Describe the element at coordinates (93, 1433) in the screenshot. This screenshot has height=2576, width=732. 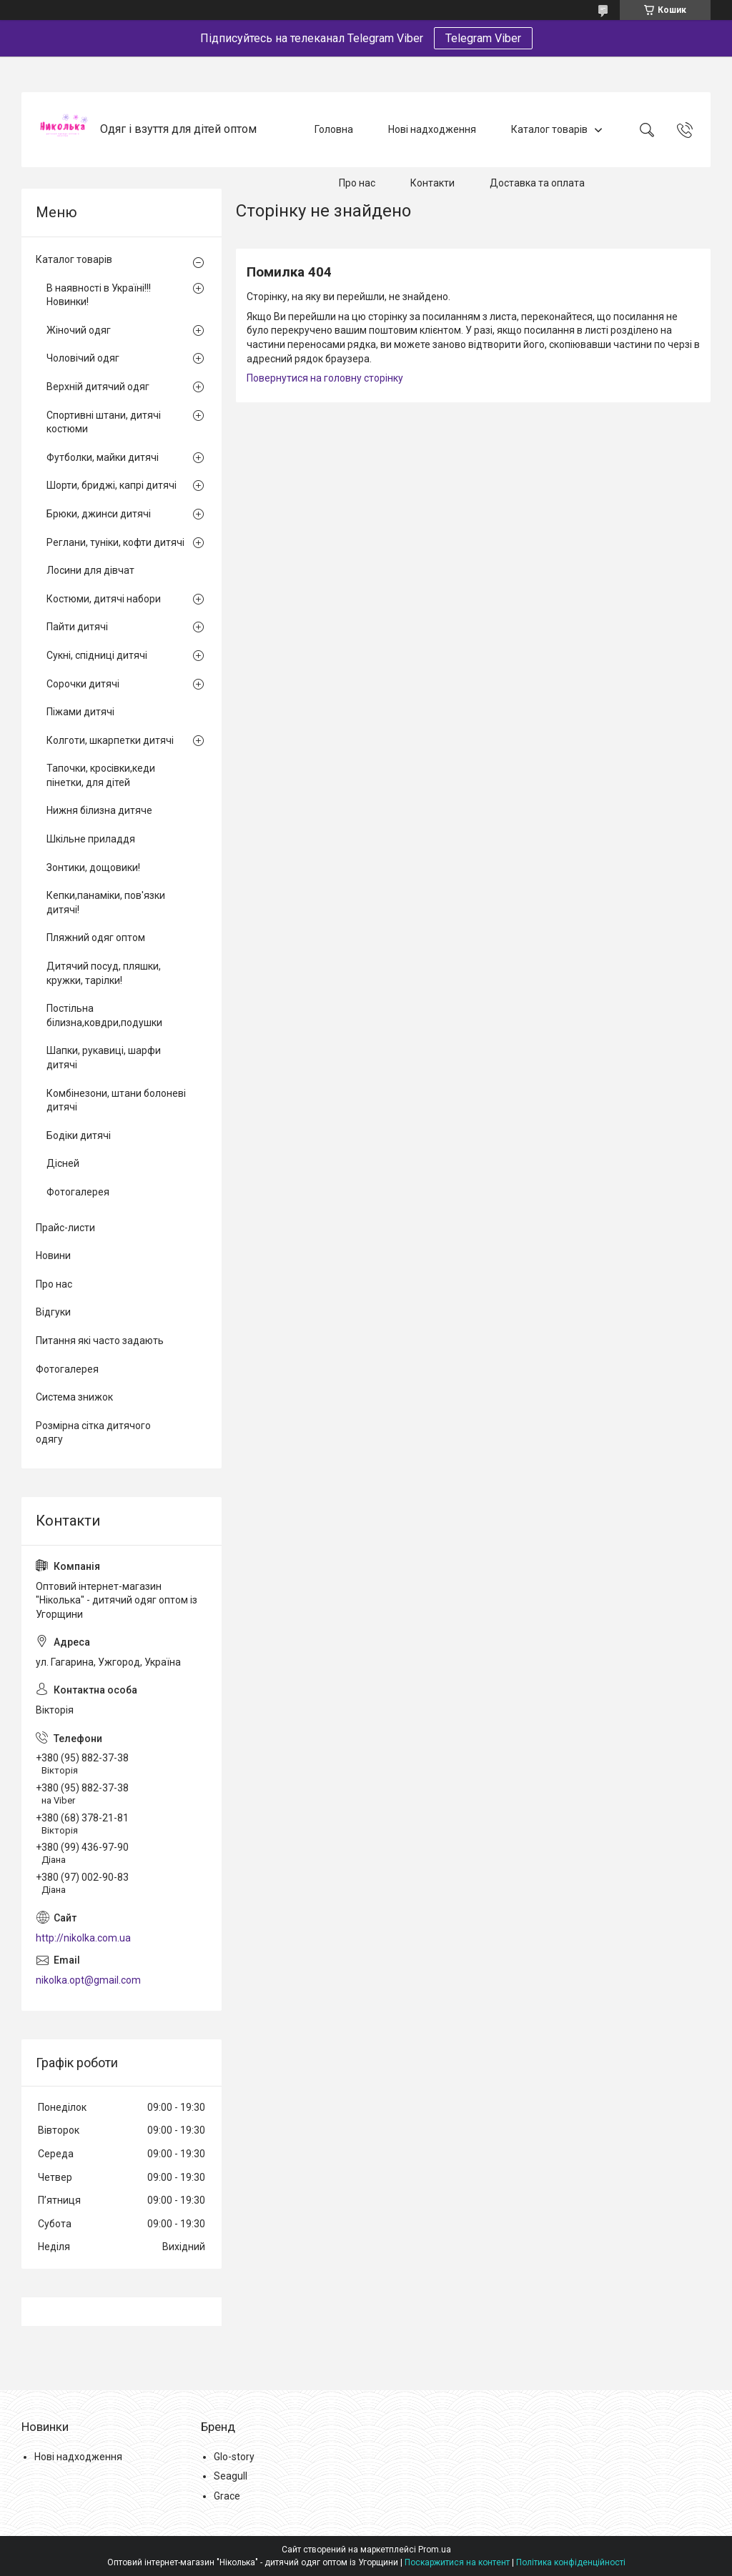
I see `Розмірна сітка дитячого одягу` at that location.